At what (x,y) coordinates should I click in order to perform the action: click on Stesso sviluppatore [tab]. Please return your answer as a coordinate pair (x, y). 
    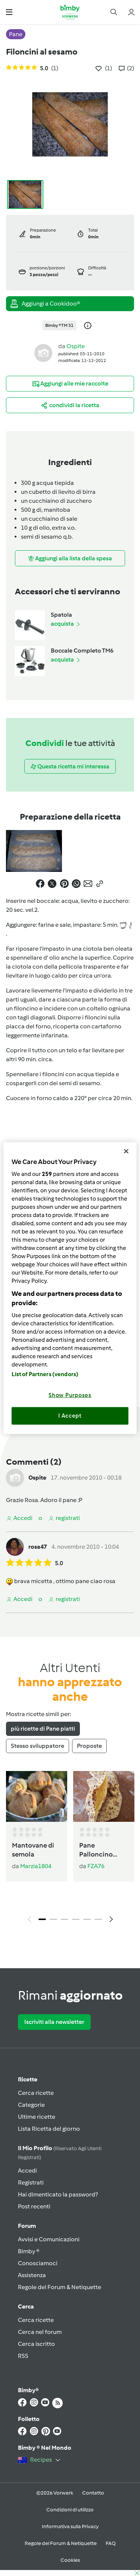
    Looking at the image, I should click on (37, 1745).